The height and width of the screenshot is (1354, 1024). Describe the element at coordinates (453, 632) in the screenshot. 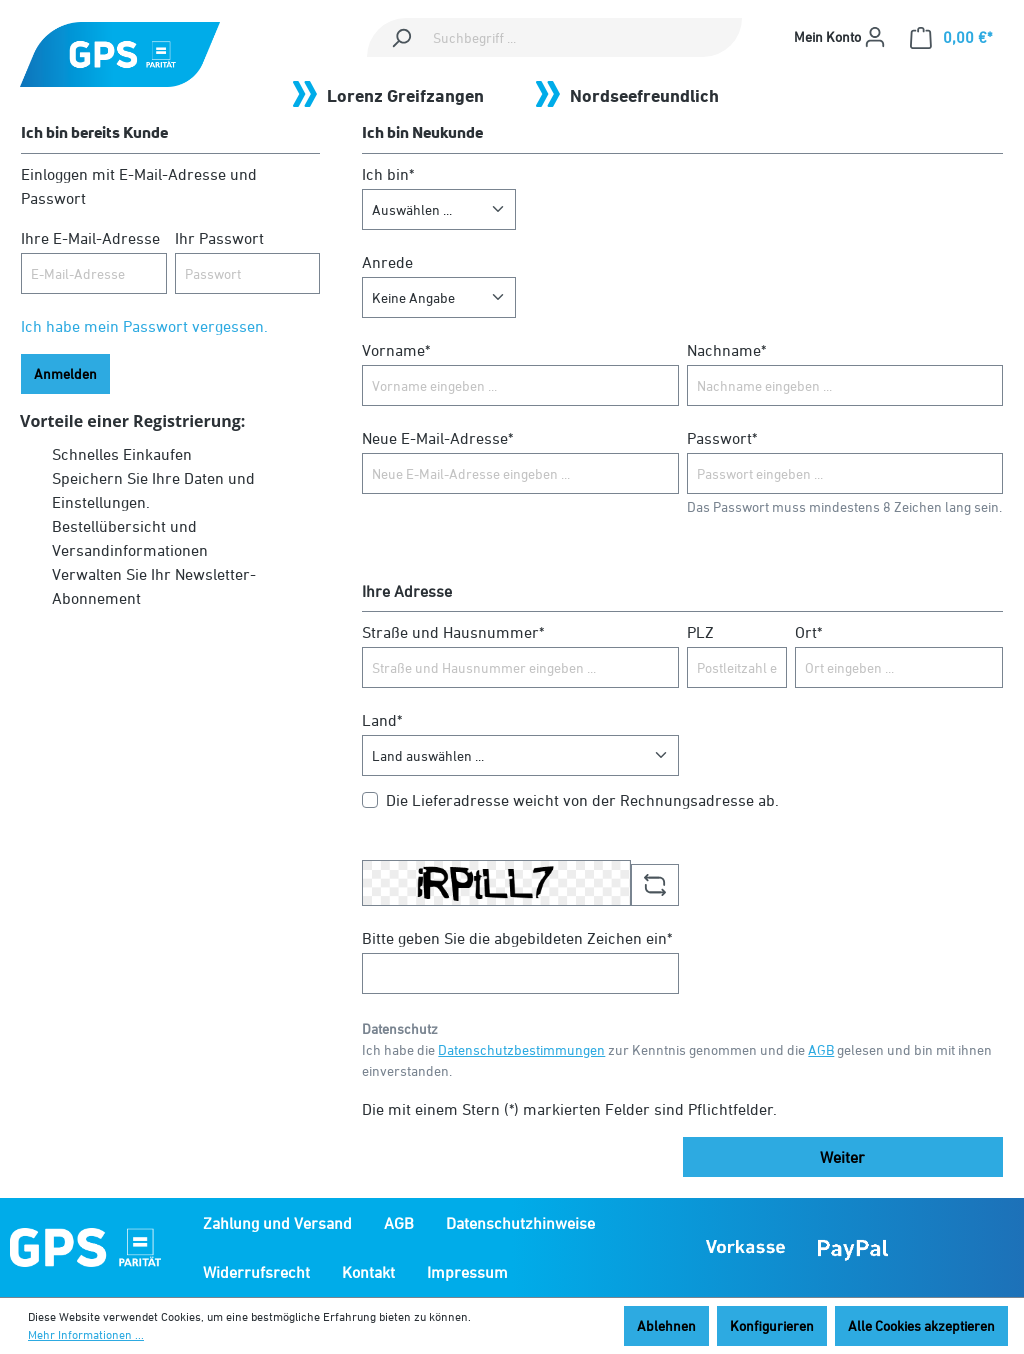

I see `Straße und Hausnummer*` at that location.